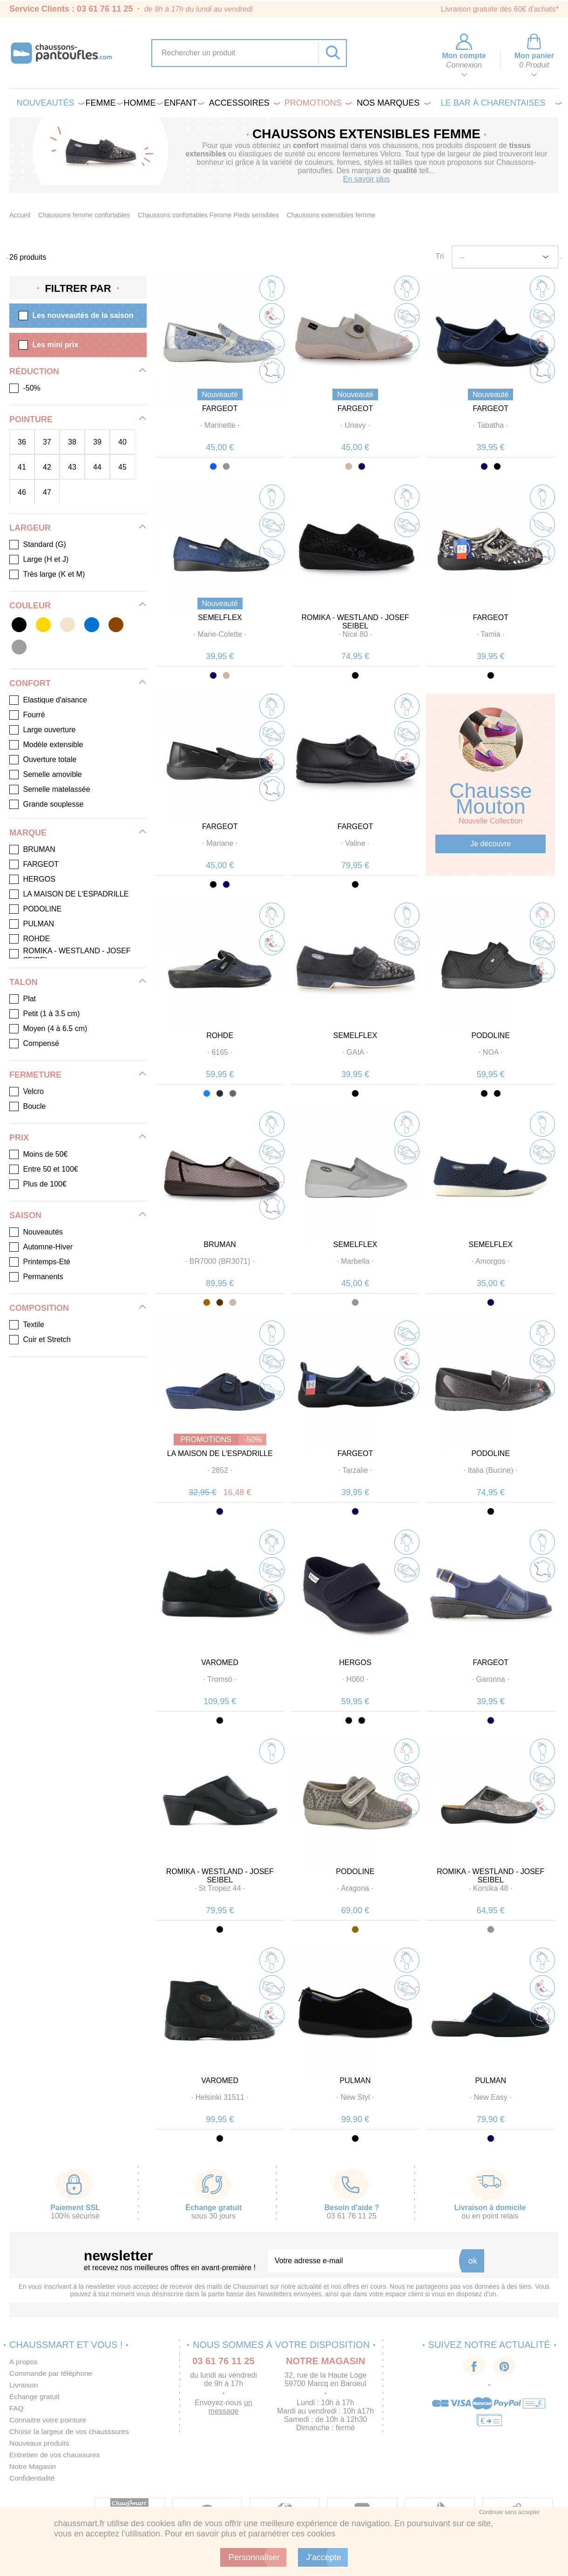  Describe the element at coordinates (490, 1035) in the screenshot. I see `PODOLINE` at that location.